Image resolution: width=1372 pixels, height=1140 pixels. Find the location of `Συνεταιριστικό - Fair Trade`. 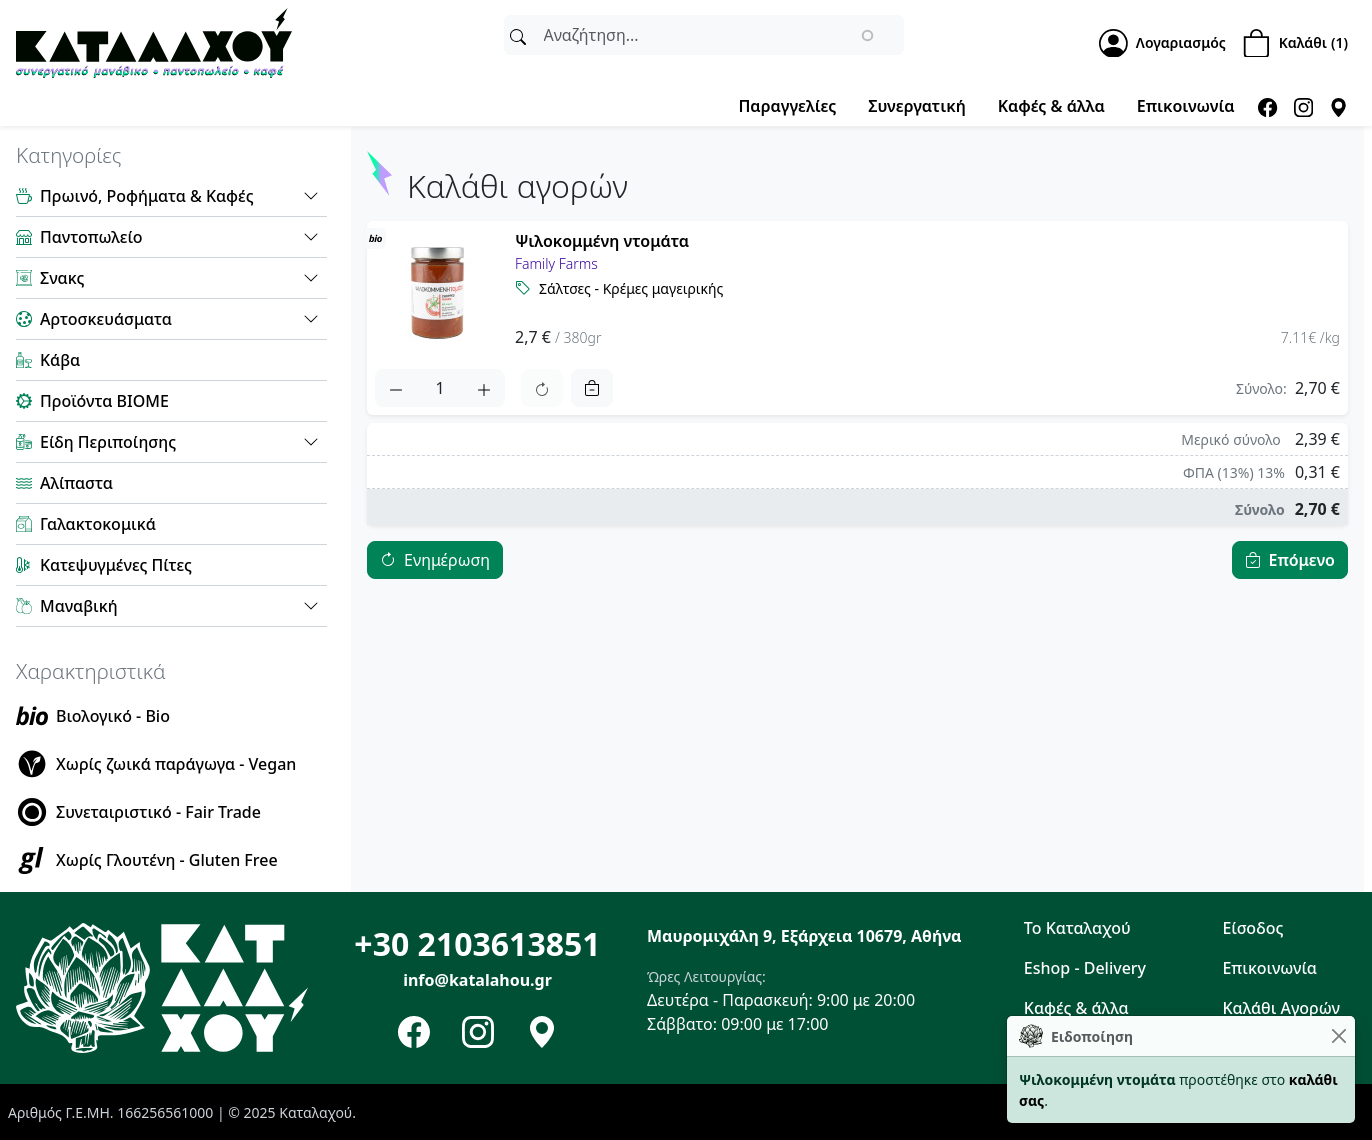

Συνεταιριστικό - Fair Trade is located at coordinates (158, 812).